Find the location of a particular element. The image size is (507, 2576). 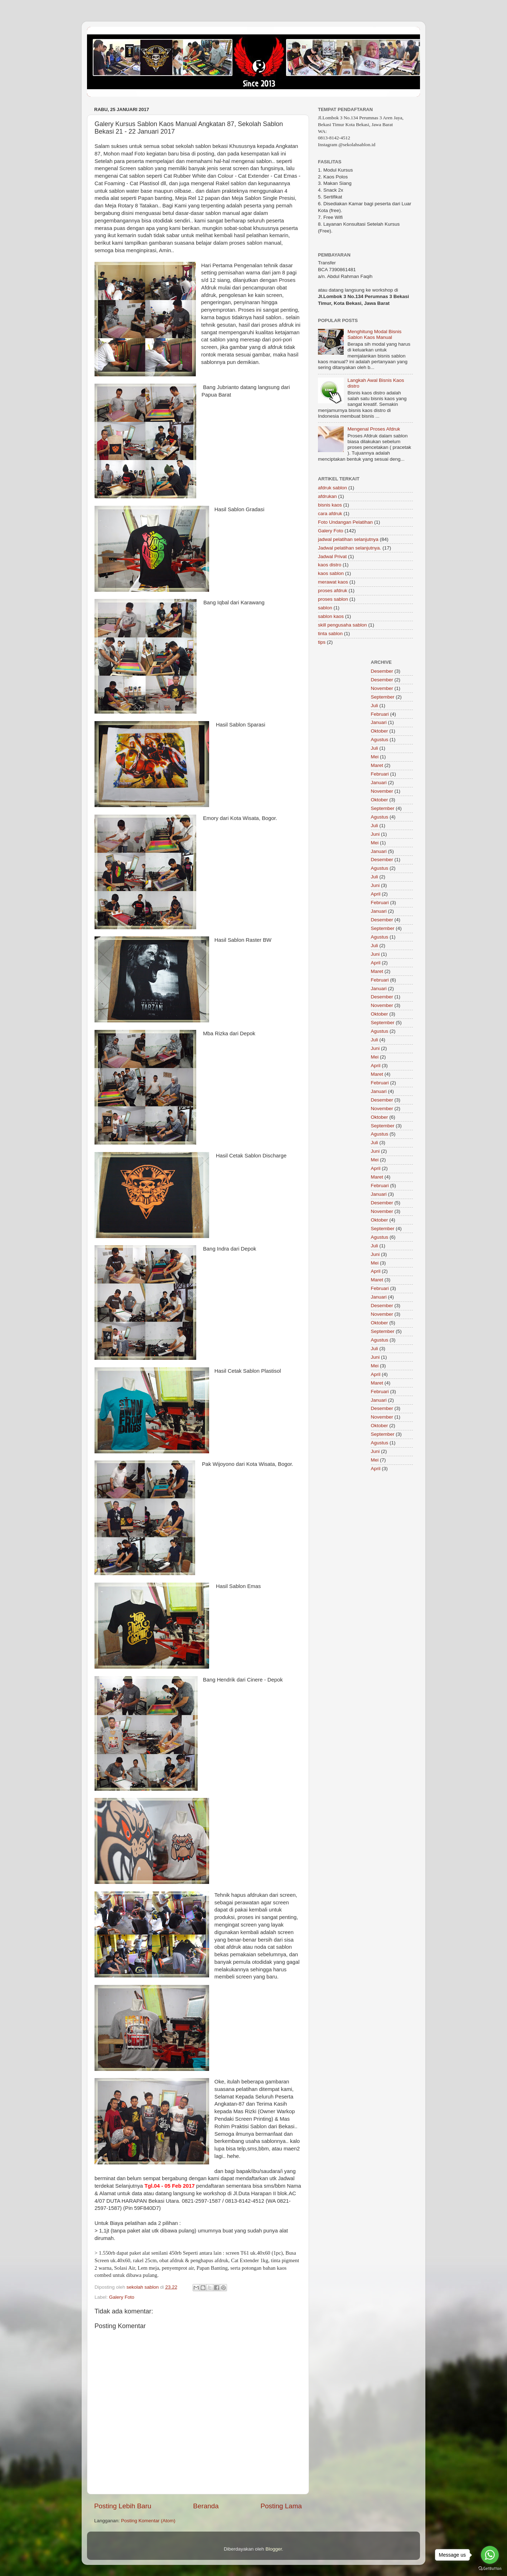

skill pengusaha sablon is located at coordinates (342, 625).